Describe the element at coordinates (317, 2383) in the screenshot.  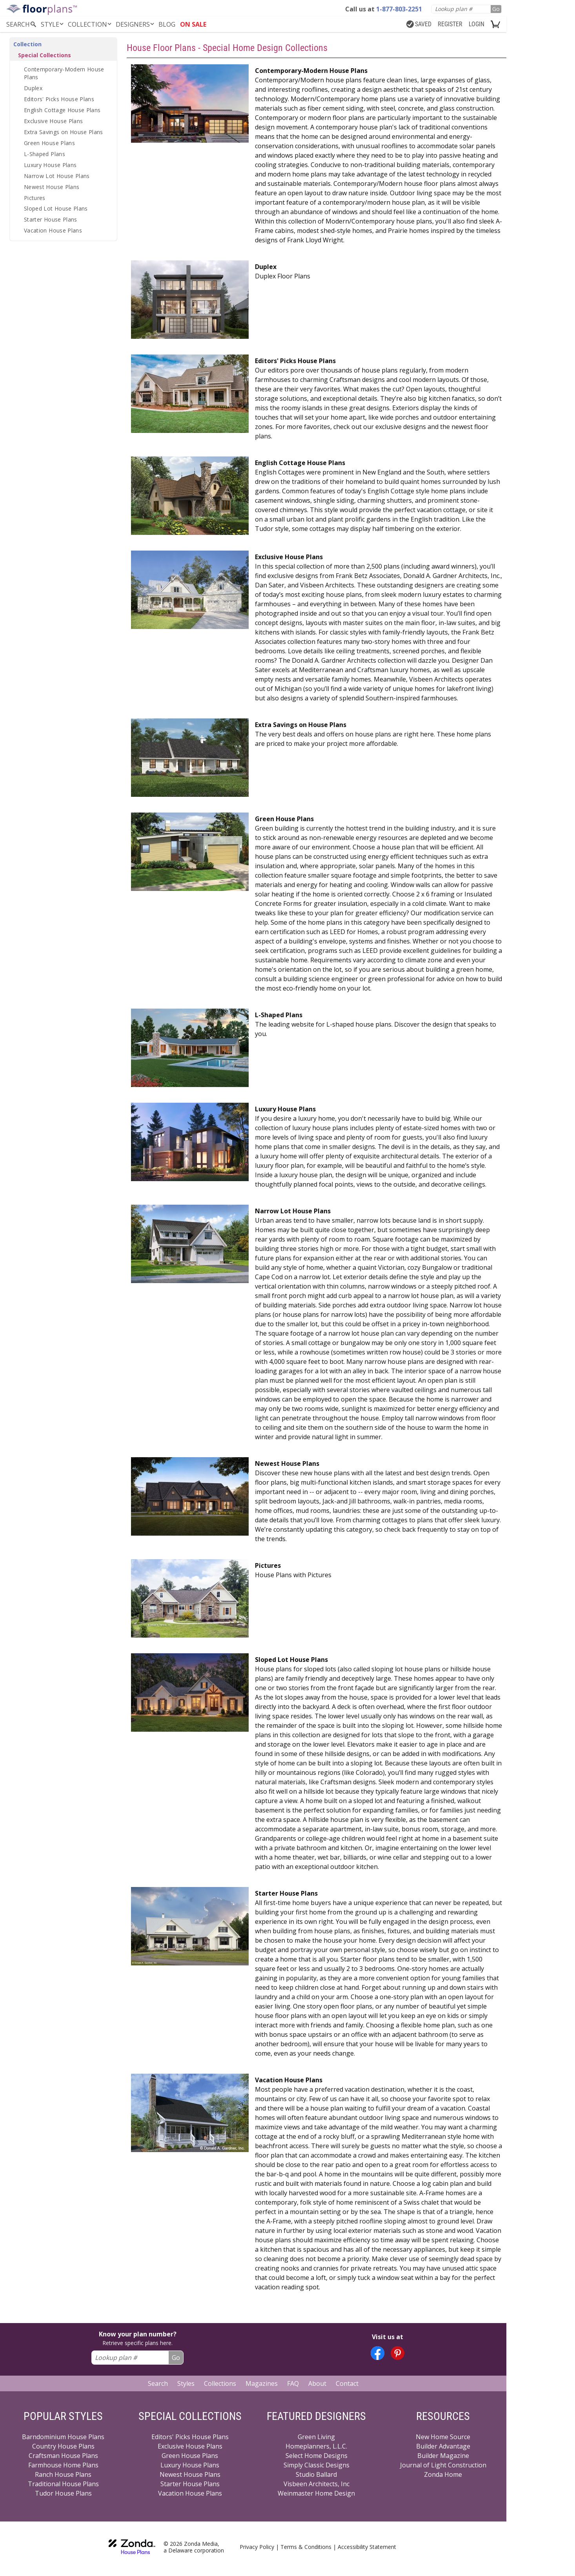
I see `About` at that location.